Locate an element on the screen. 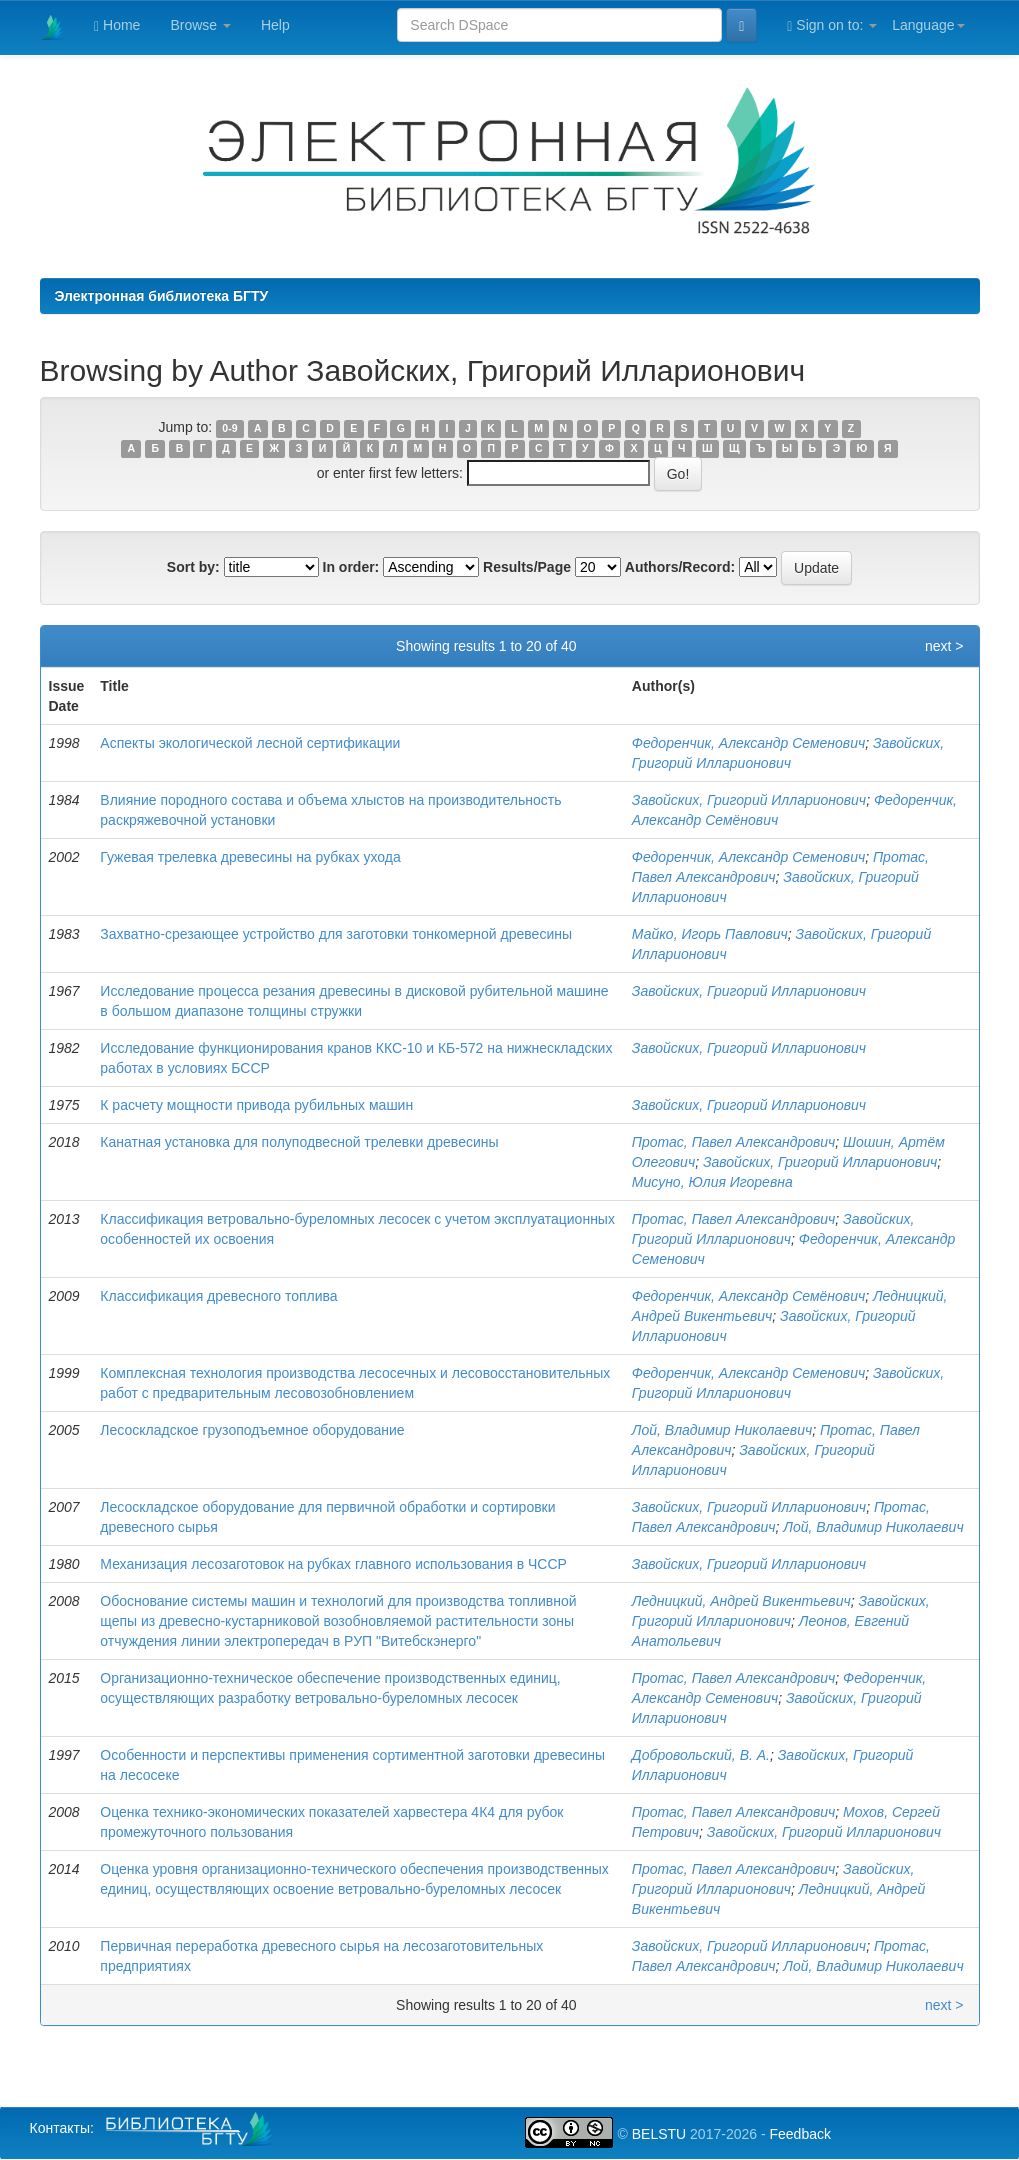  Федоренчик, Александр Семёнович is located at coordinates (748, 1296).